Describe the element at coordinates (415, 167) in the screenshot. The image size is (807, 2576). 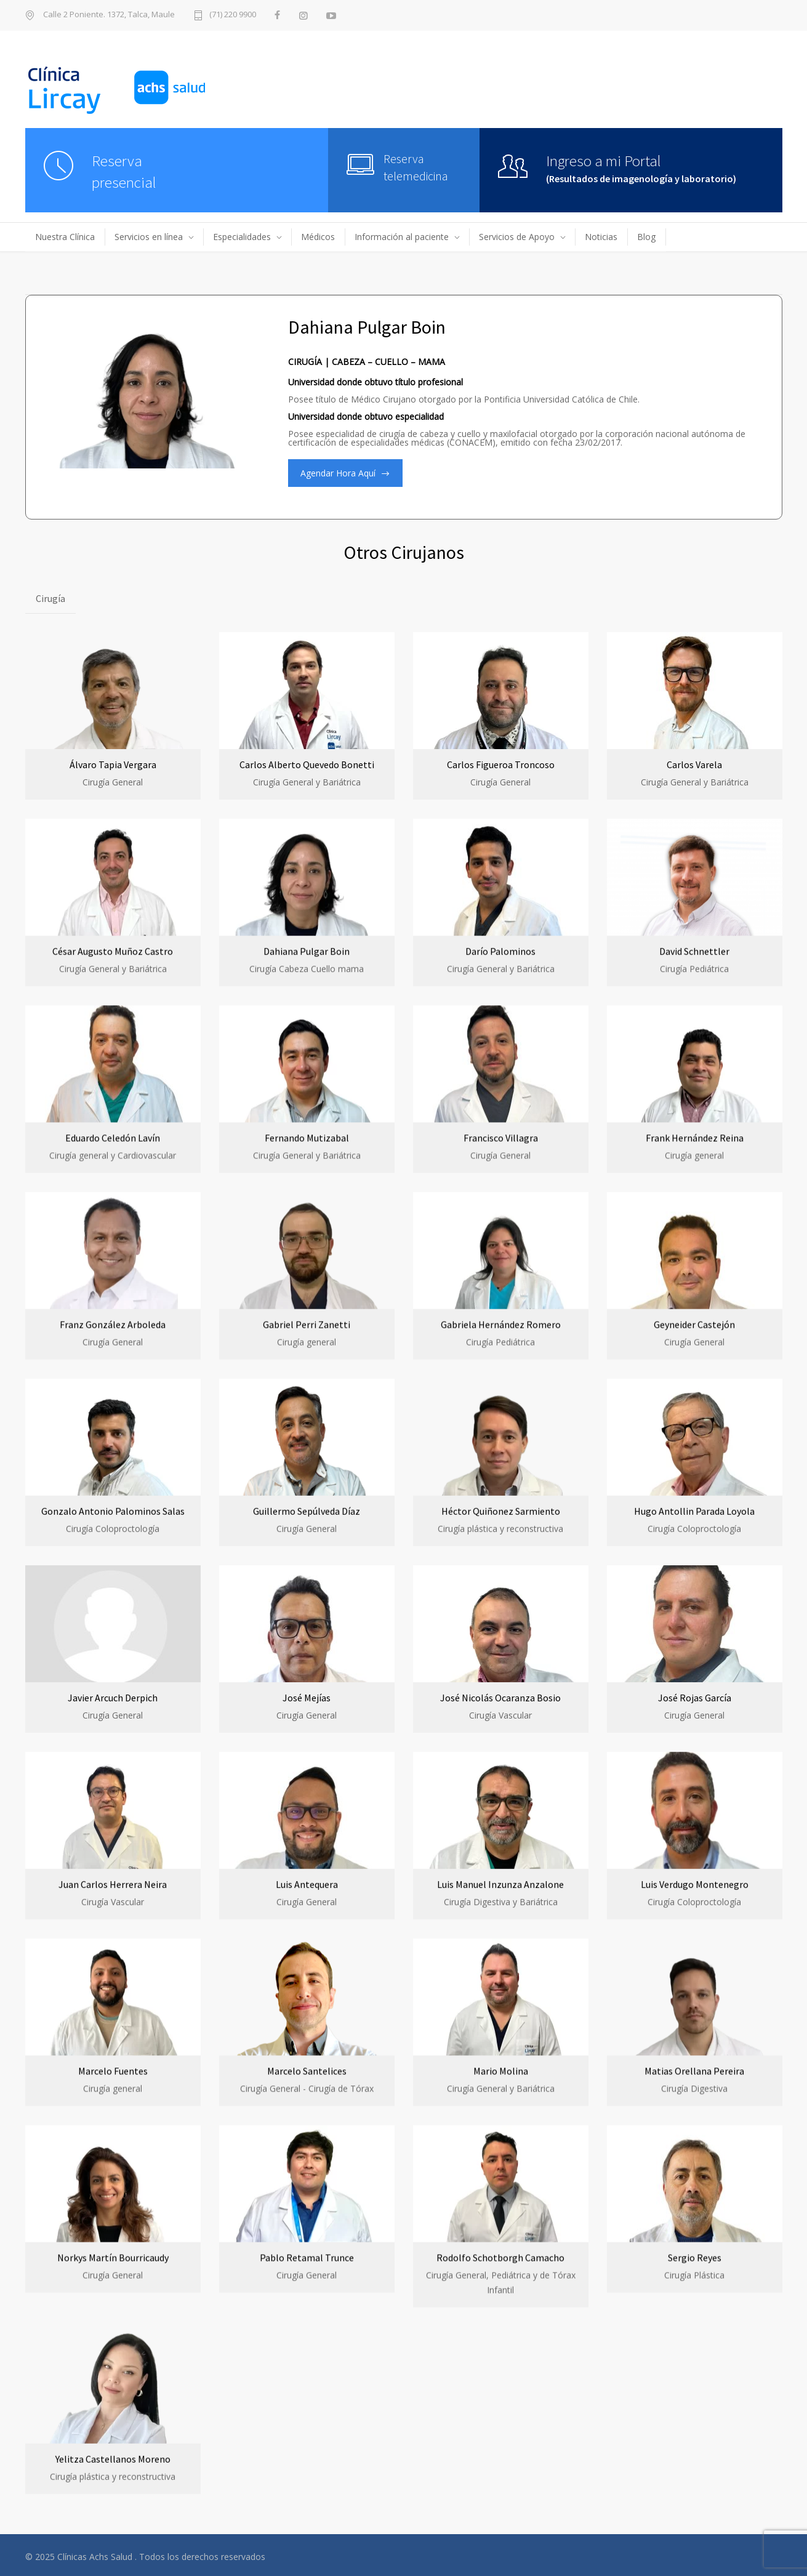
I see `Reserva telemedicina` at that location.